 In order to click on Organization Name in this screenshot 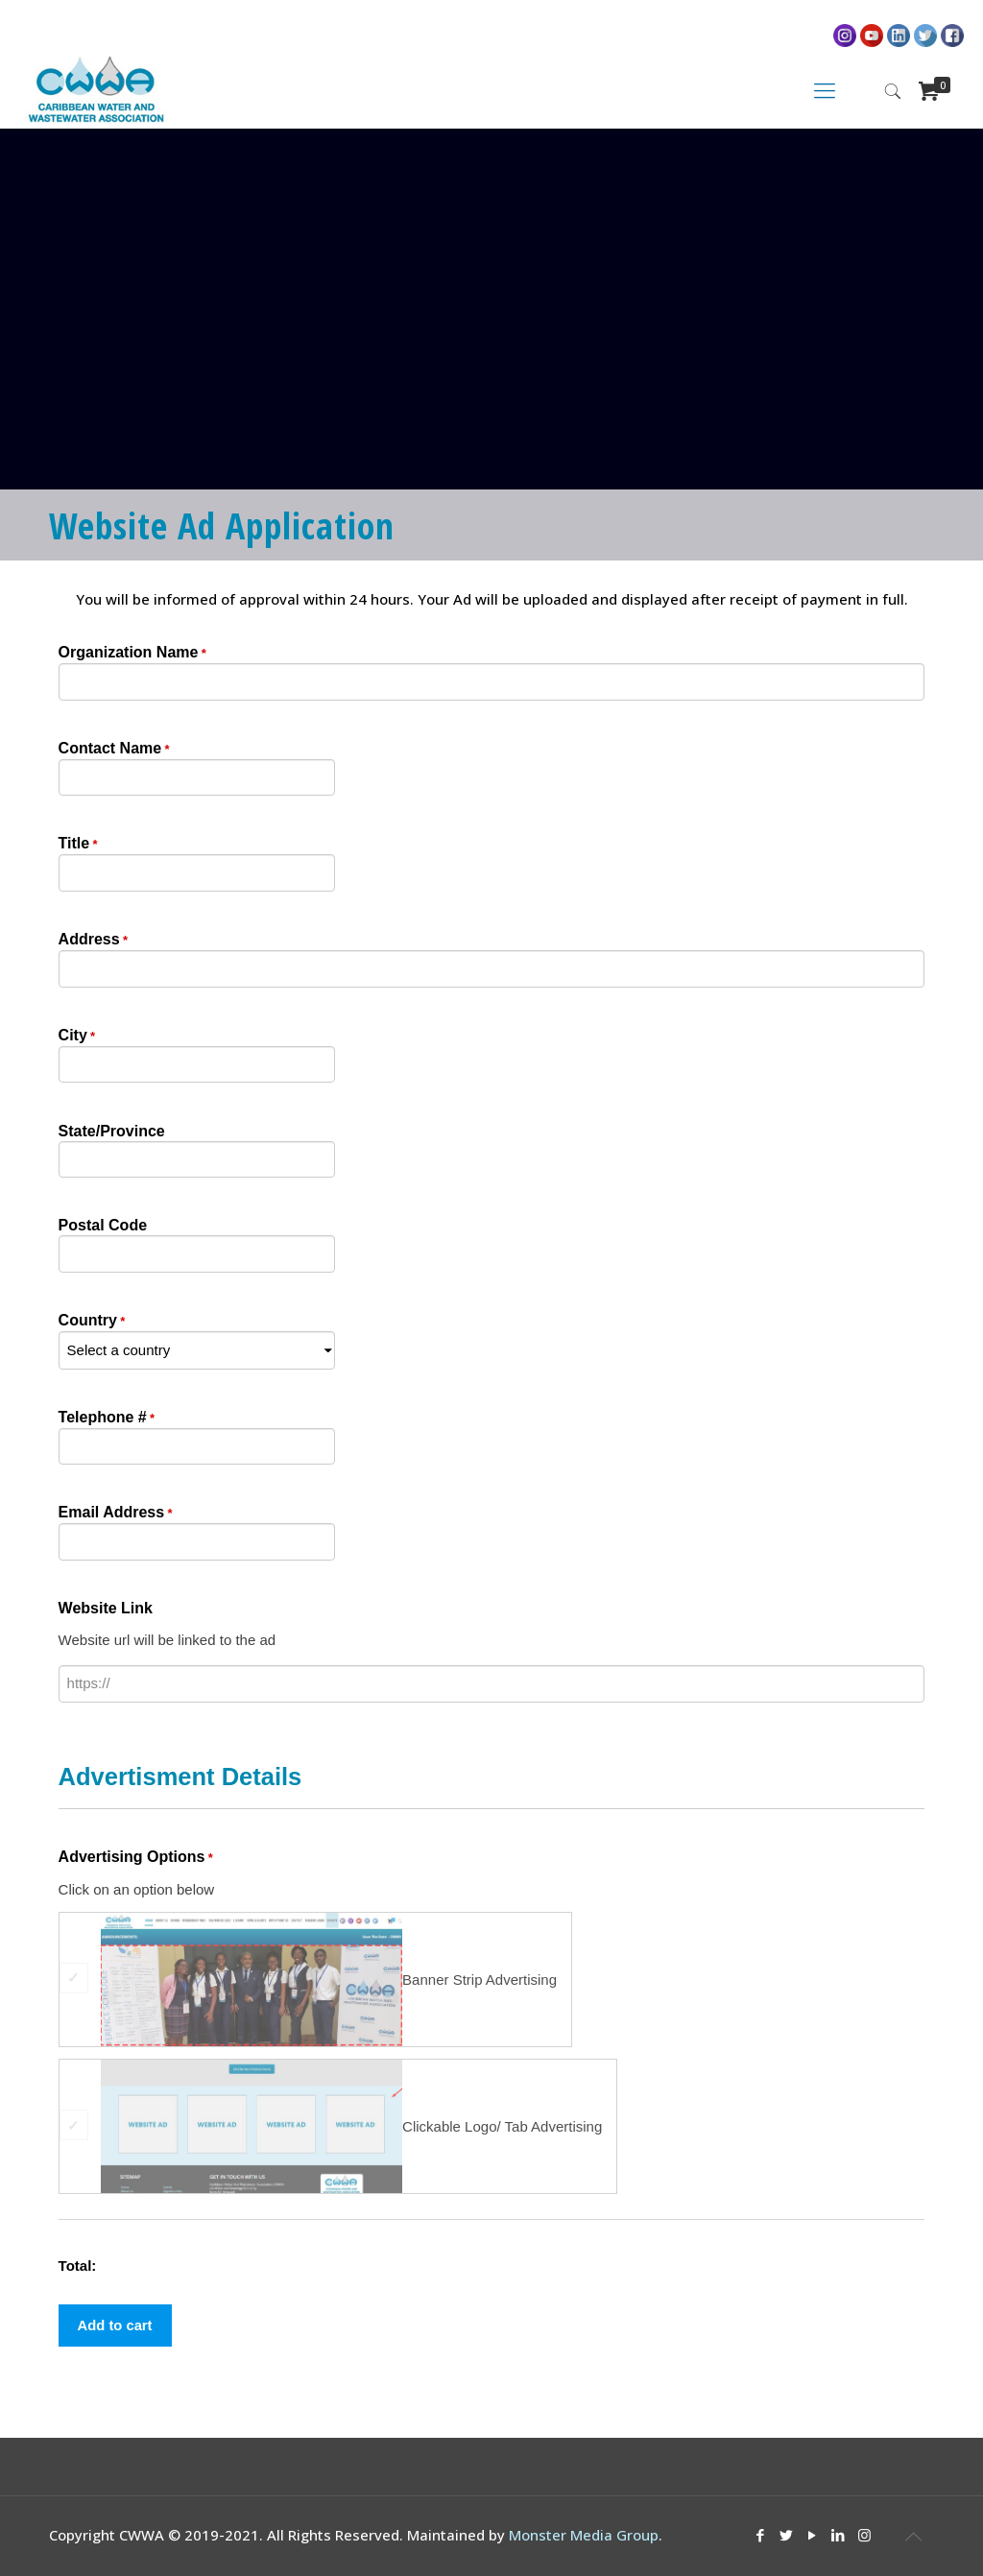, I will do `click(132, 653)`.